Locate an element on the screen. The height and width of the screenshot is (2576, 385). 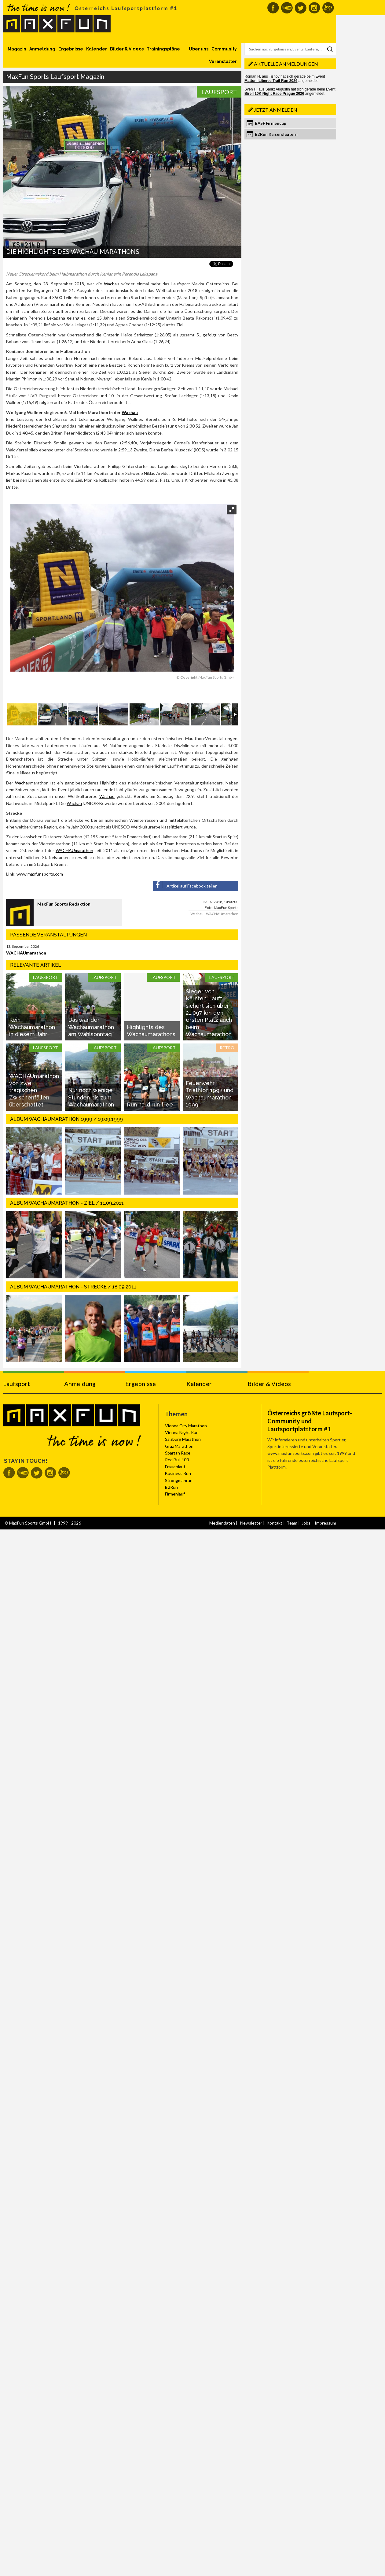
Impressum is located at coordinates (325, 1522).